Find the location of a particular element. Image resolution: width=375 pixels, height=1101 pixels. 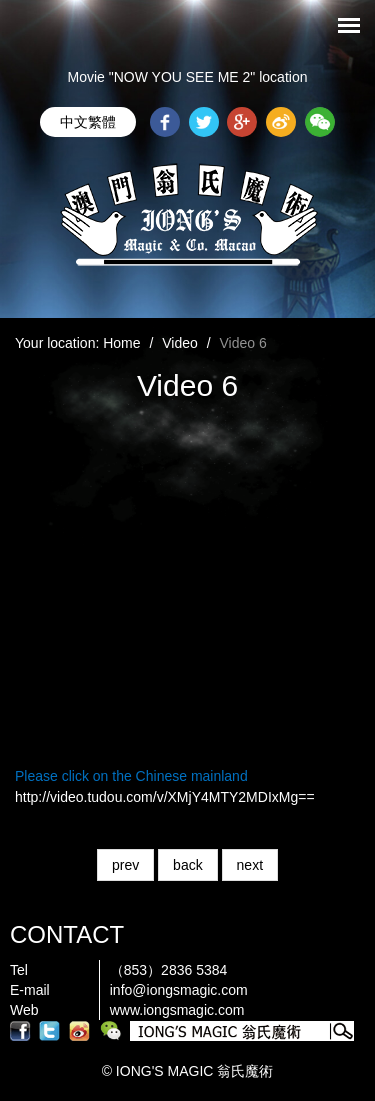

Video is located at coordinates (180, 343).